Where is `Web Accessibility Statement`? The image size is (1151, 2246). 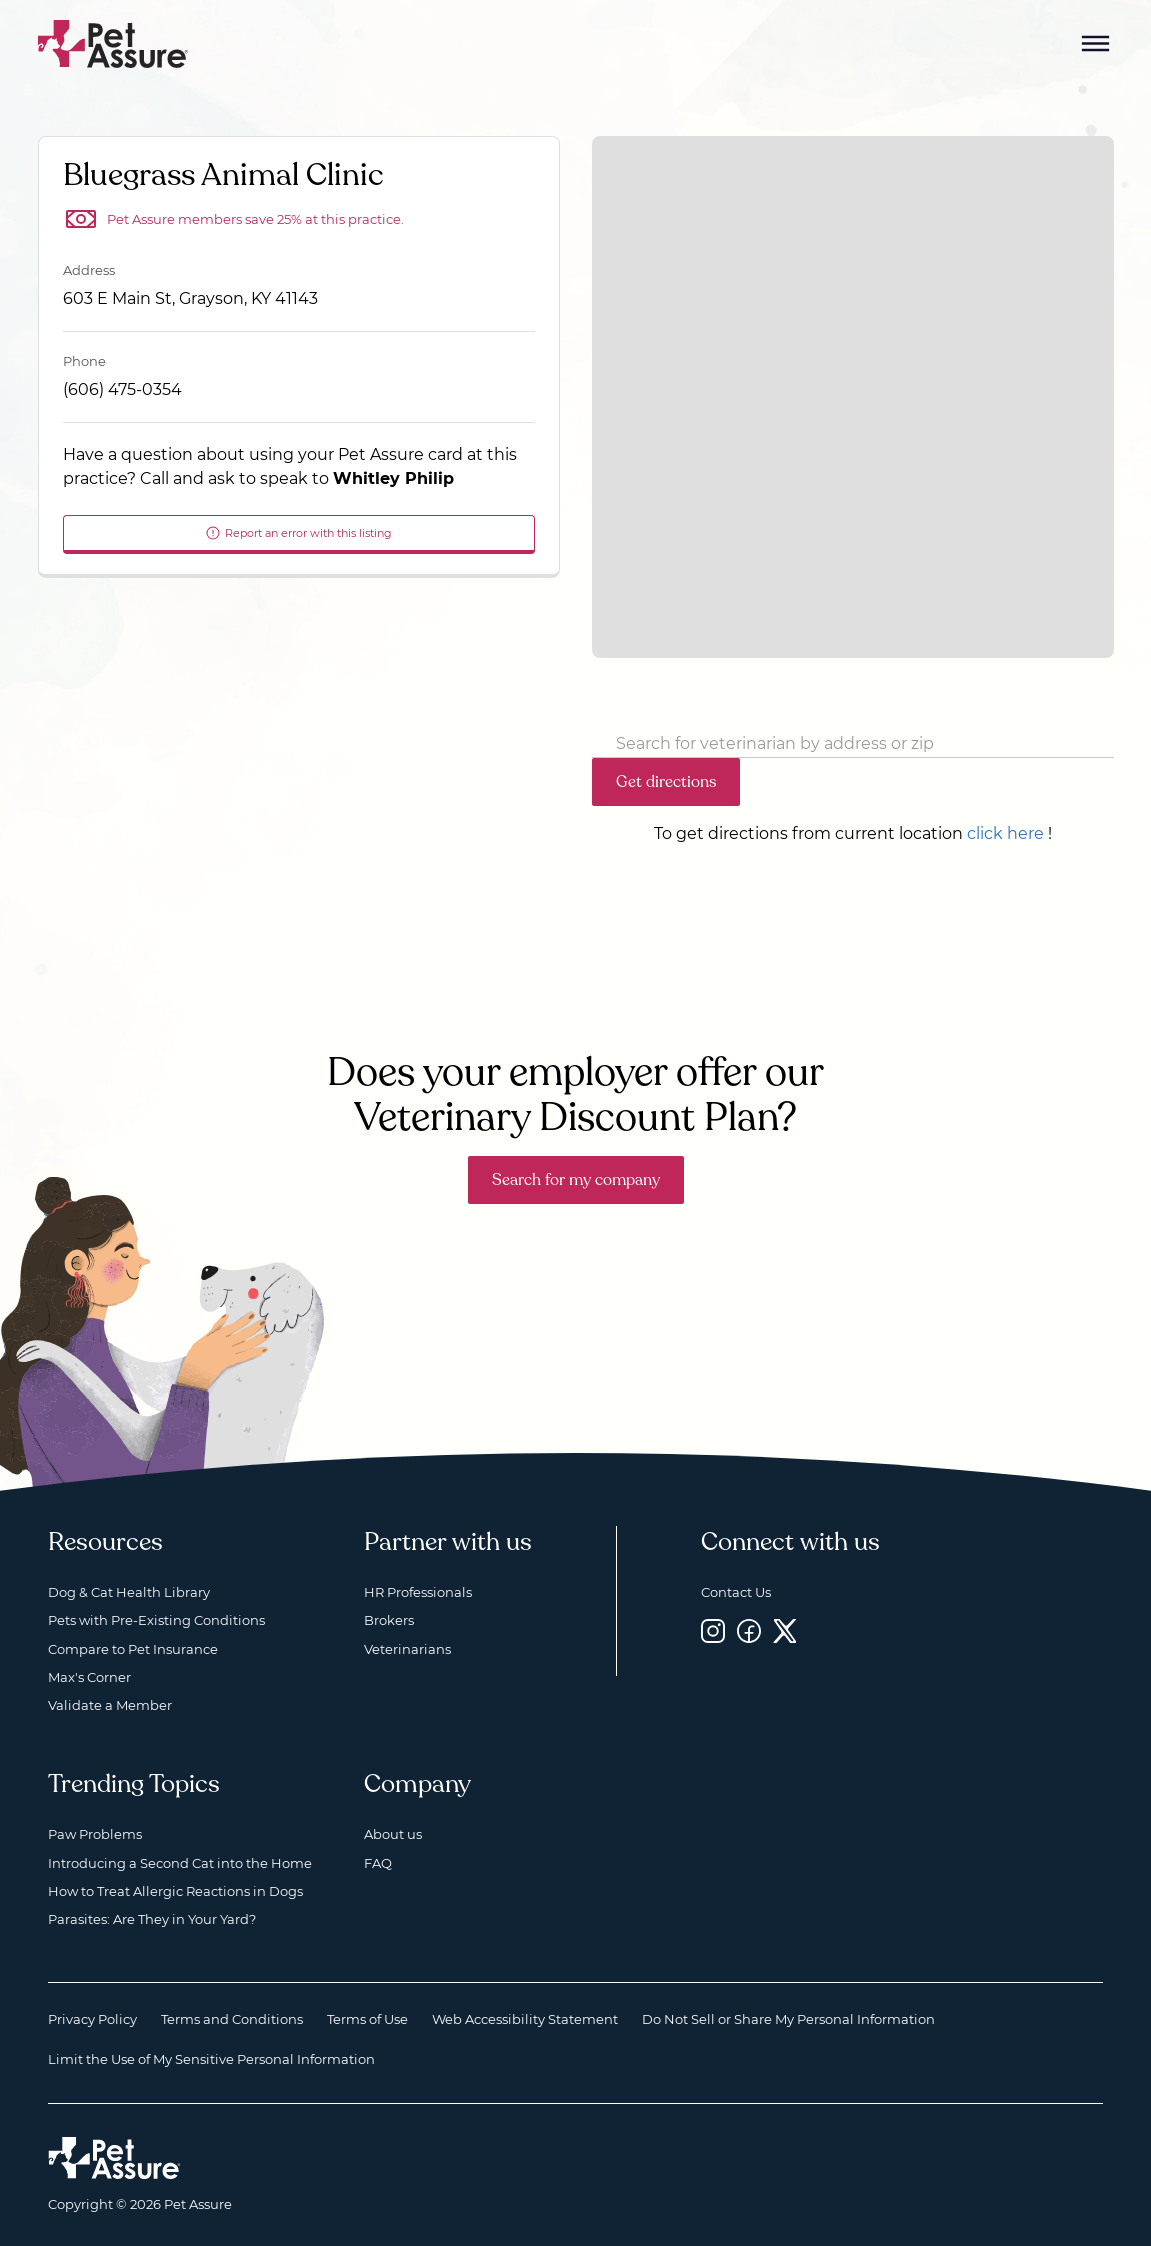 Web Accessibility Statement is located at coordinates (525, 2019).